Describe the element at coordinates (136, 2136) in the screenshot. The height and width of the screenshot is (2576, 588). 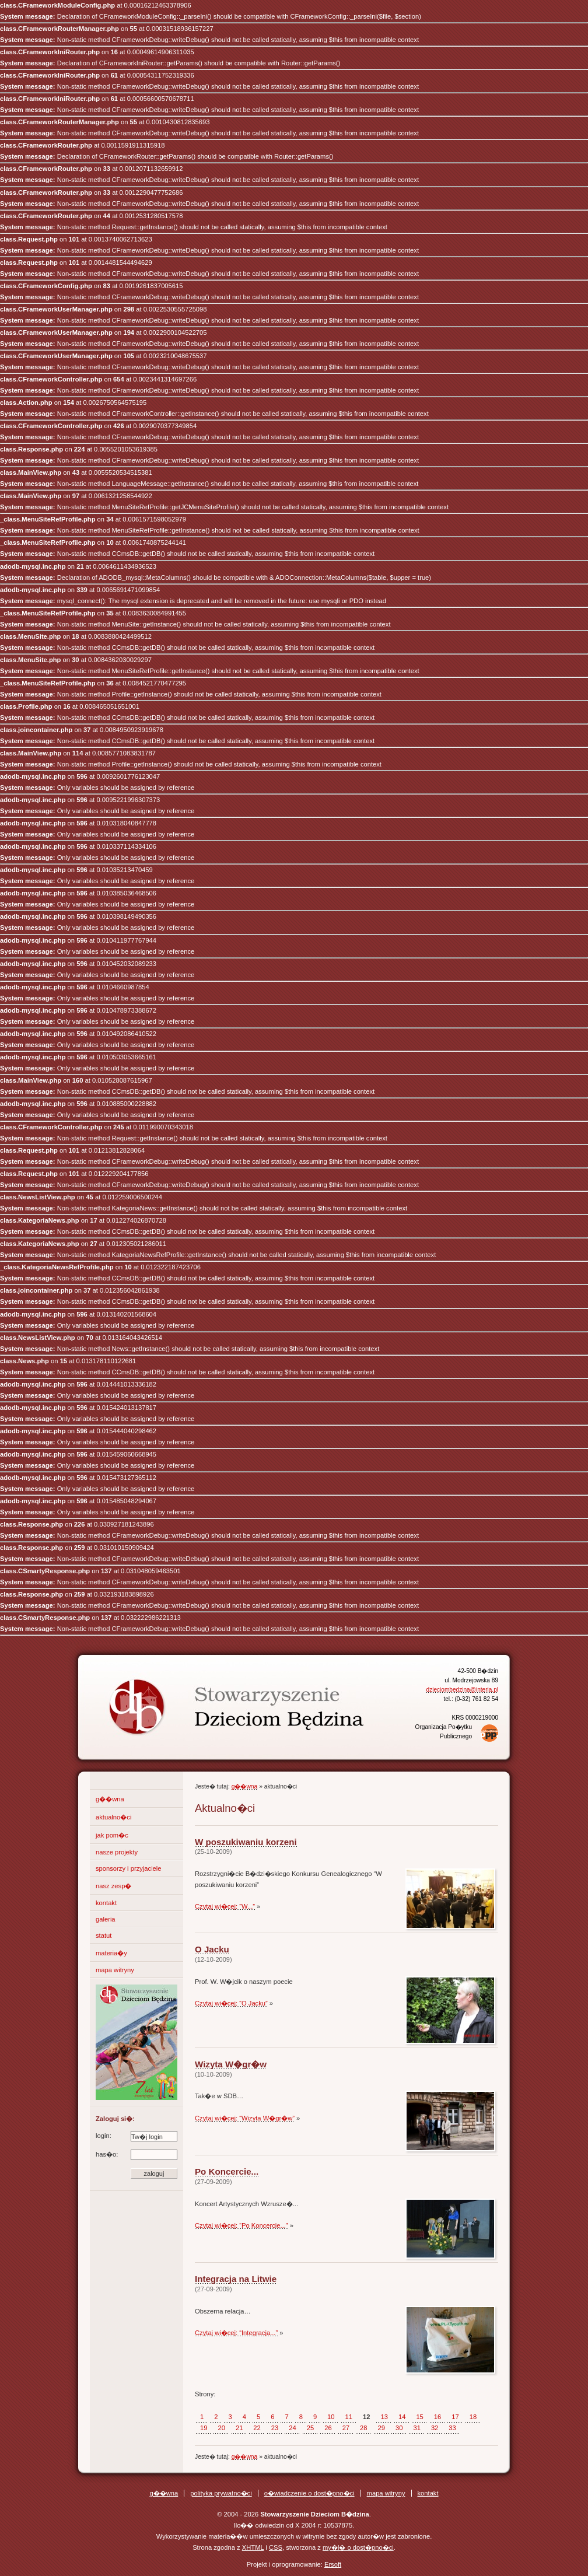
I see `login:` at that location.